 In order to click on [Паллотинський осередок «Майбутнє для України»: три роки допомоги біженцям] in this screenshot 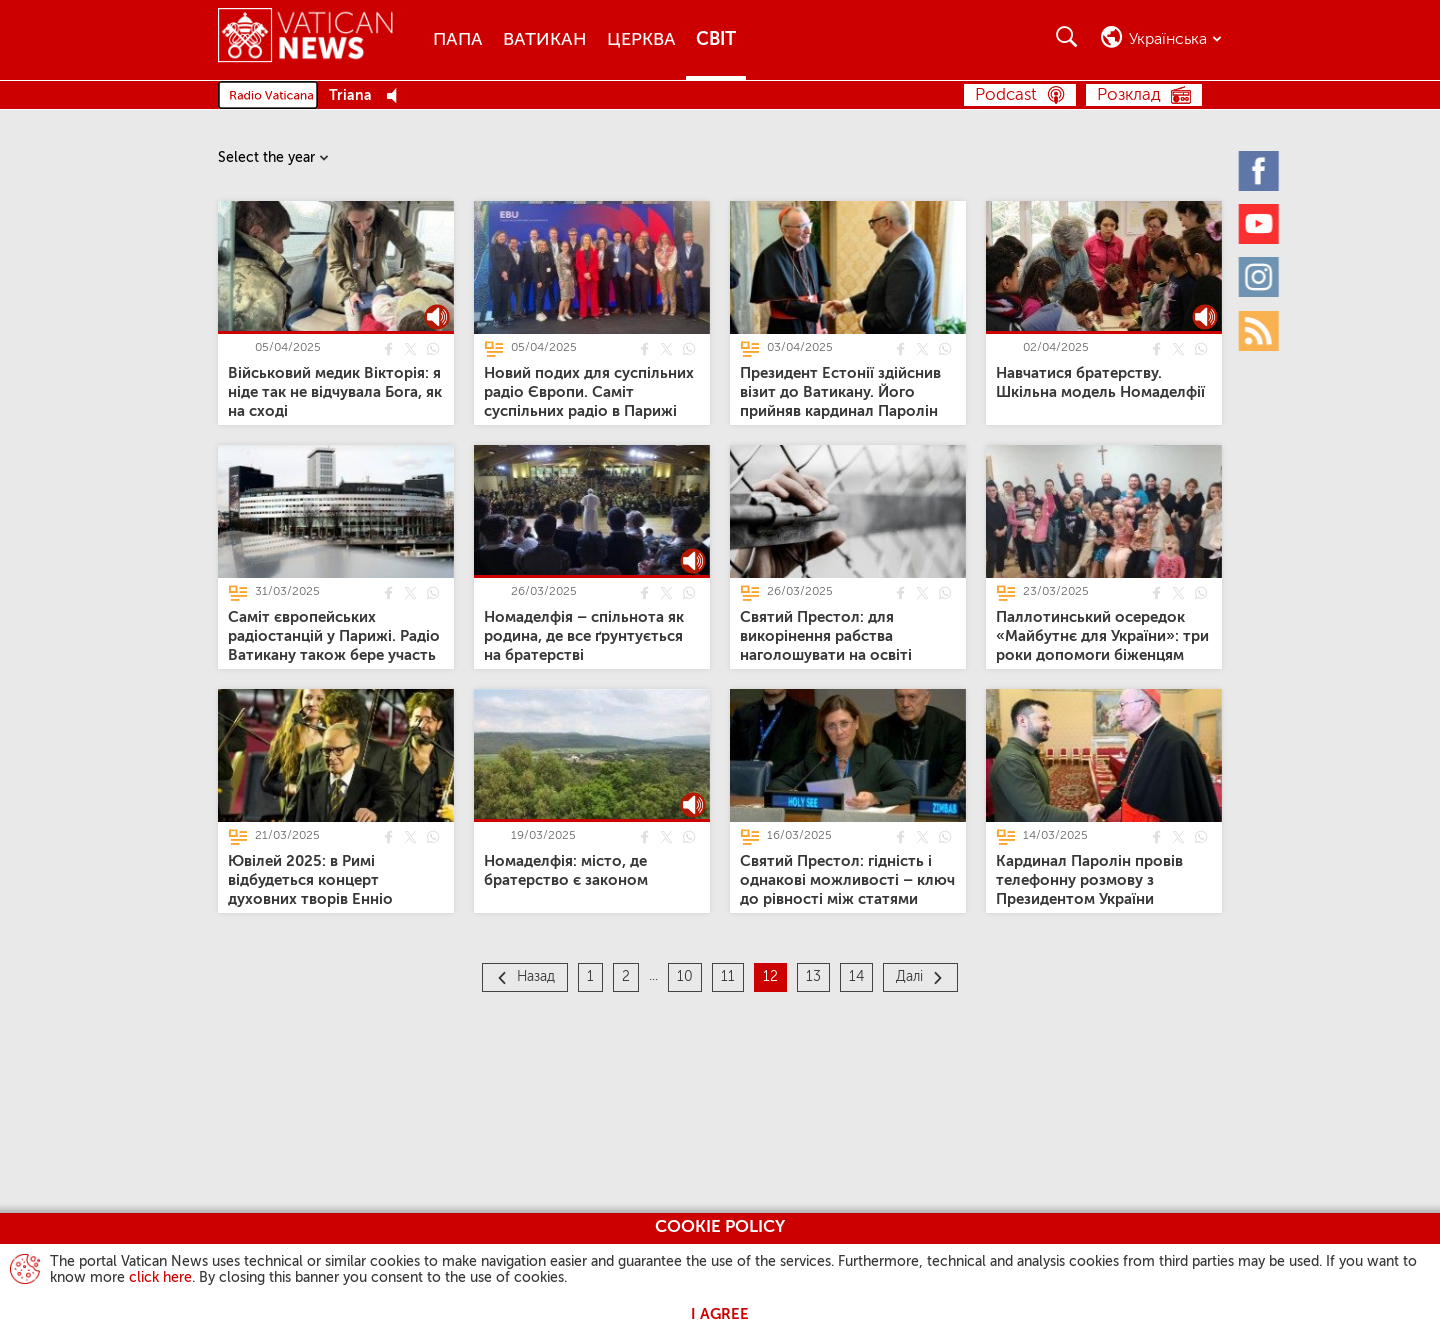, I will do `click(1102, 636)`.